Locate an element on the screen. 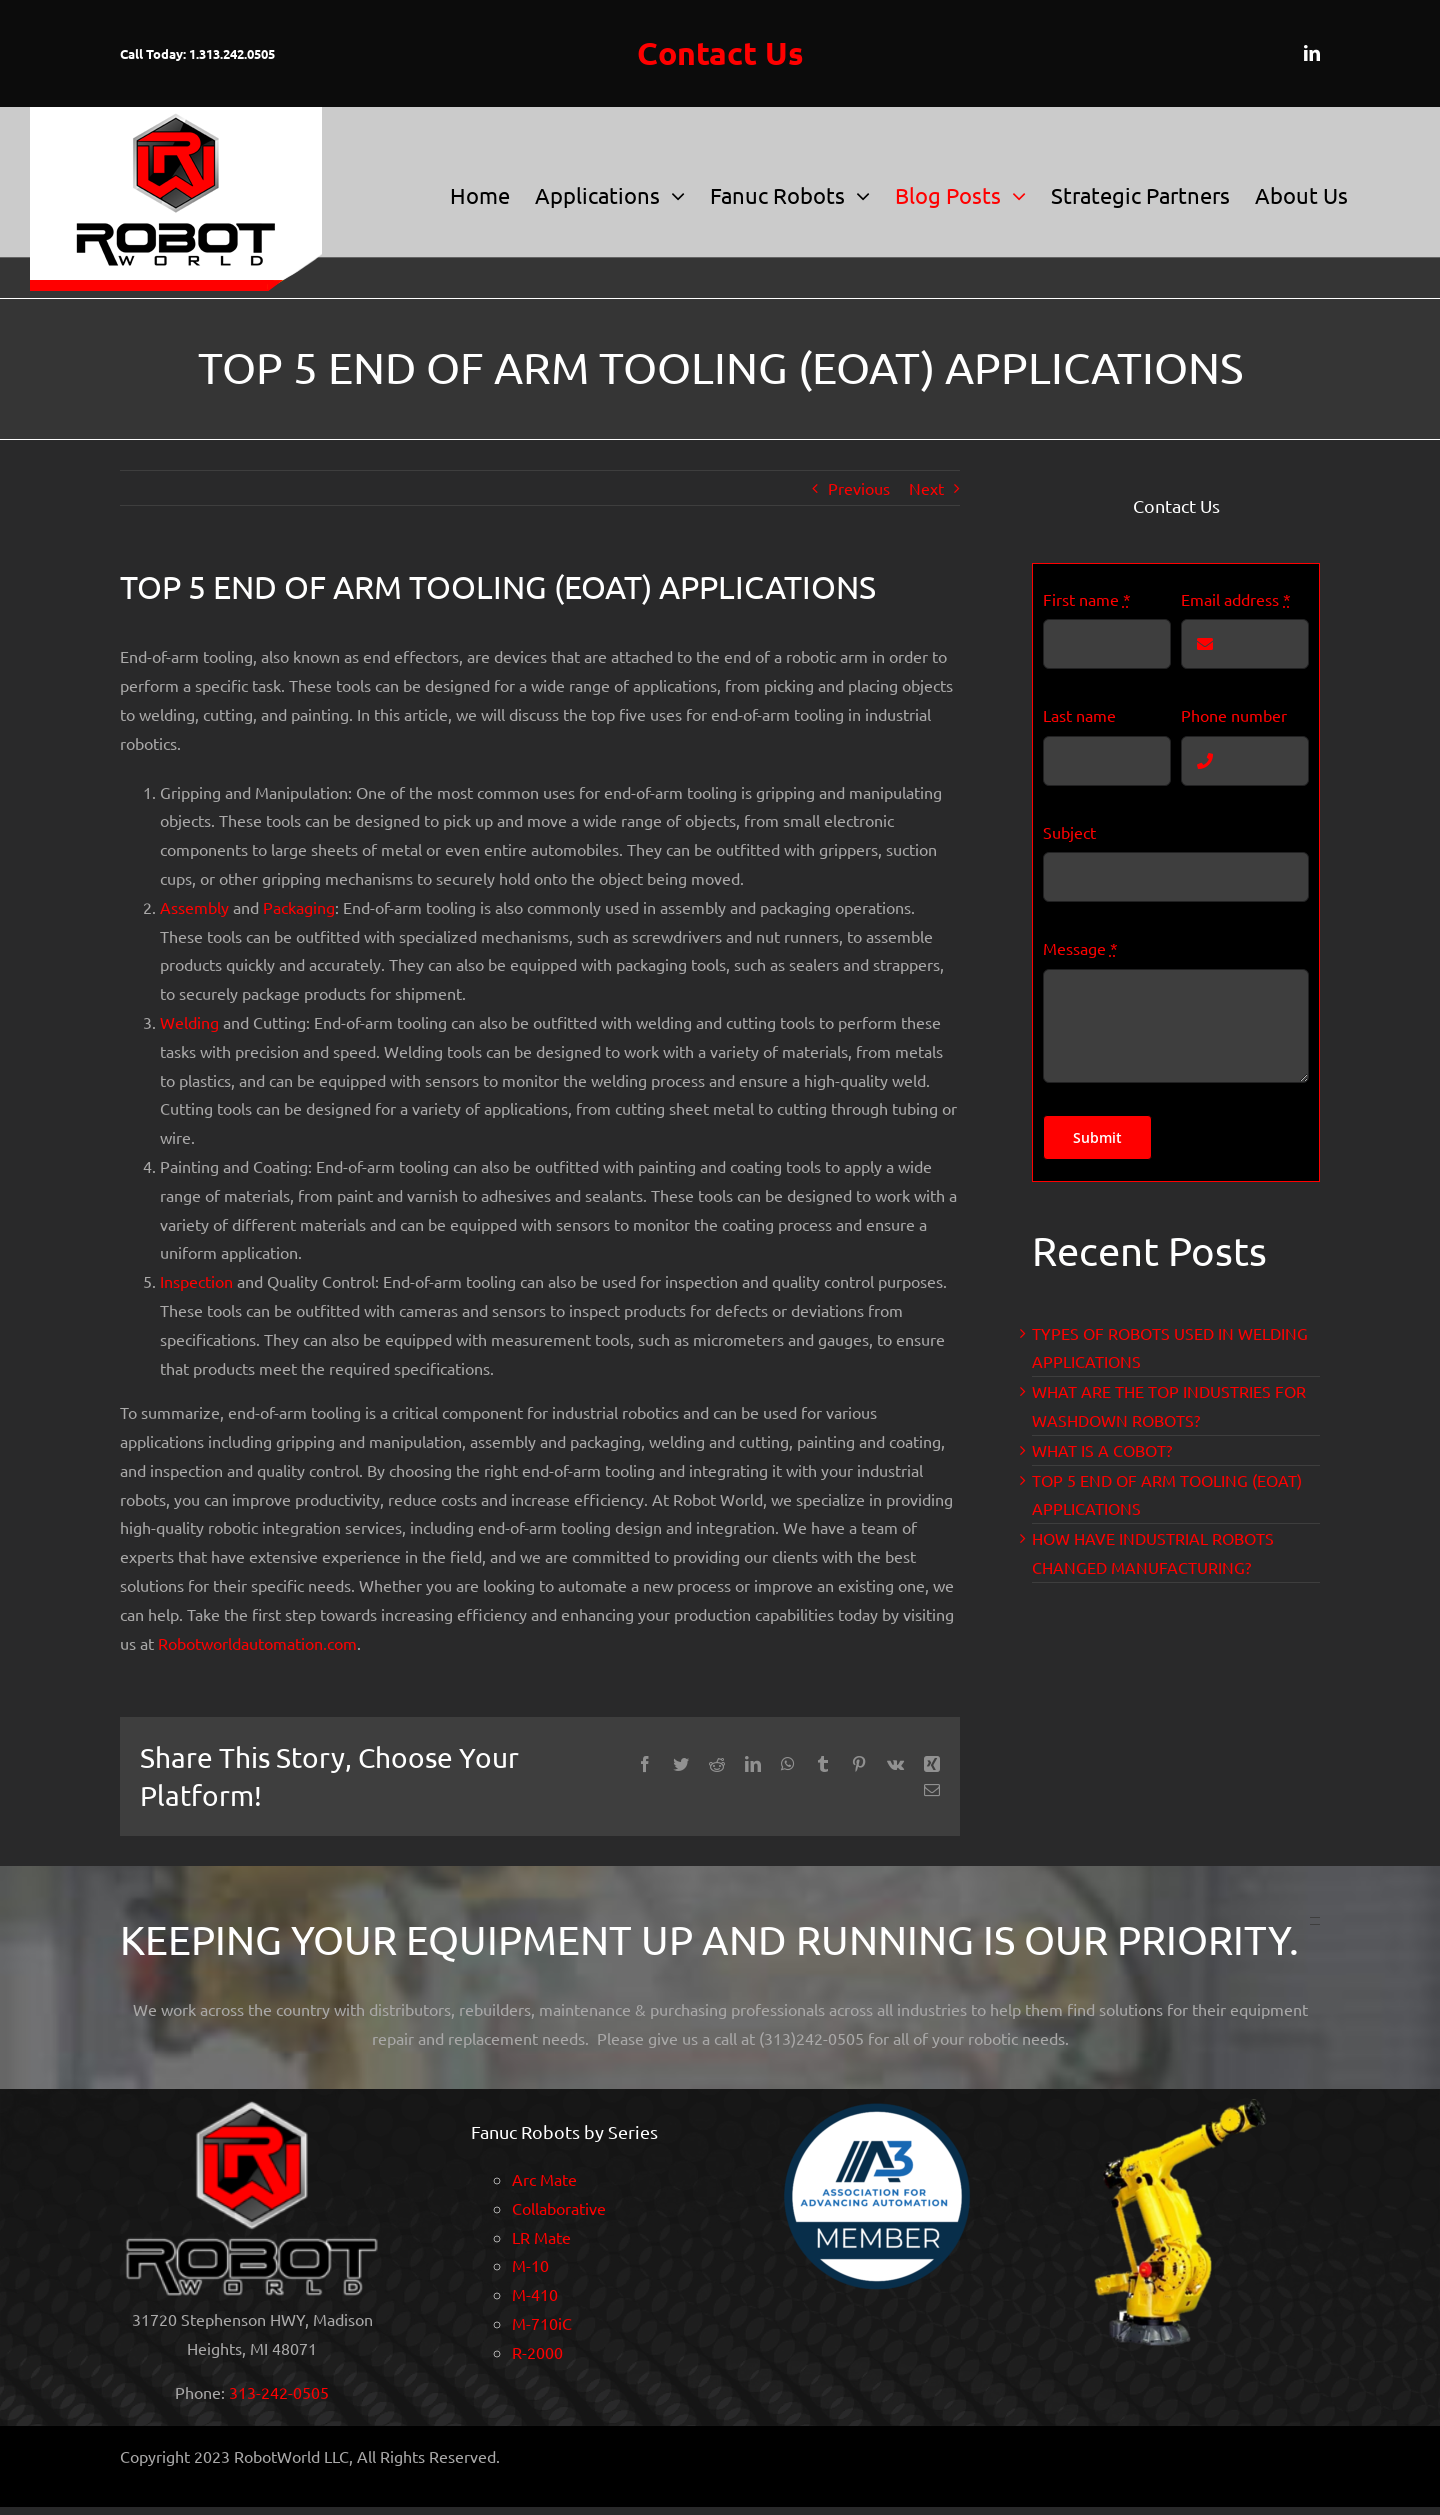 The width and height of the screenshot is (1440, 2515). LR Mate is located at coordinates (541, 2237).